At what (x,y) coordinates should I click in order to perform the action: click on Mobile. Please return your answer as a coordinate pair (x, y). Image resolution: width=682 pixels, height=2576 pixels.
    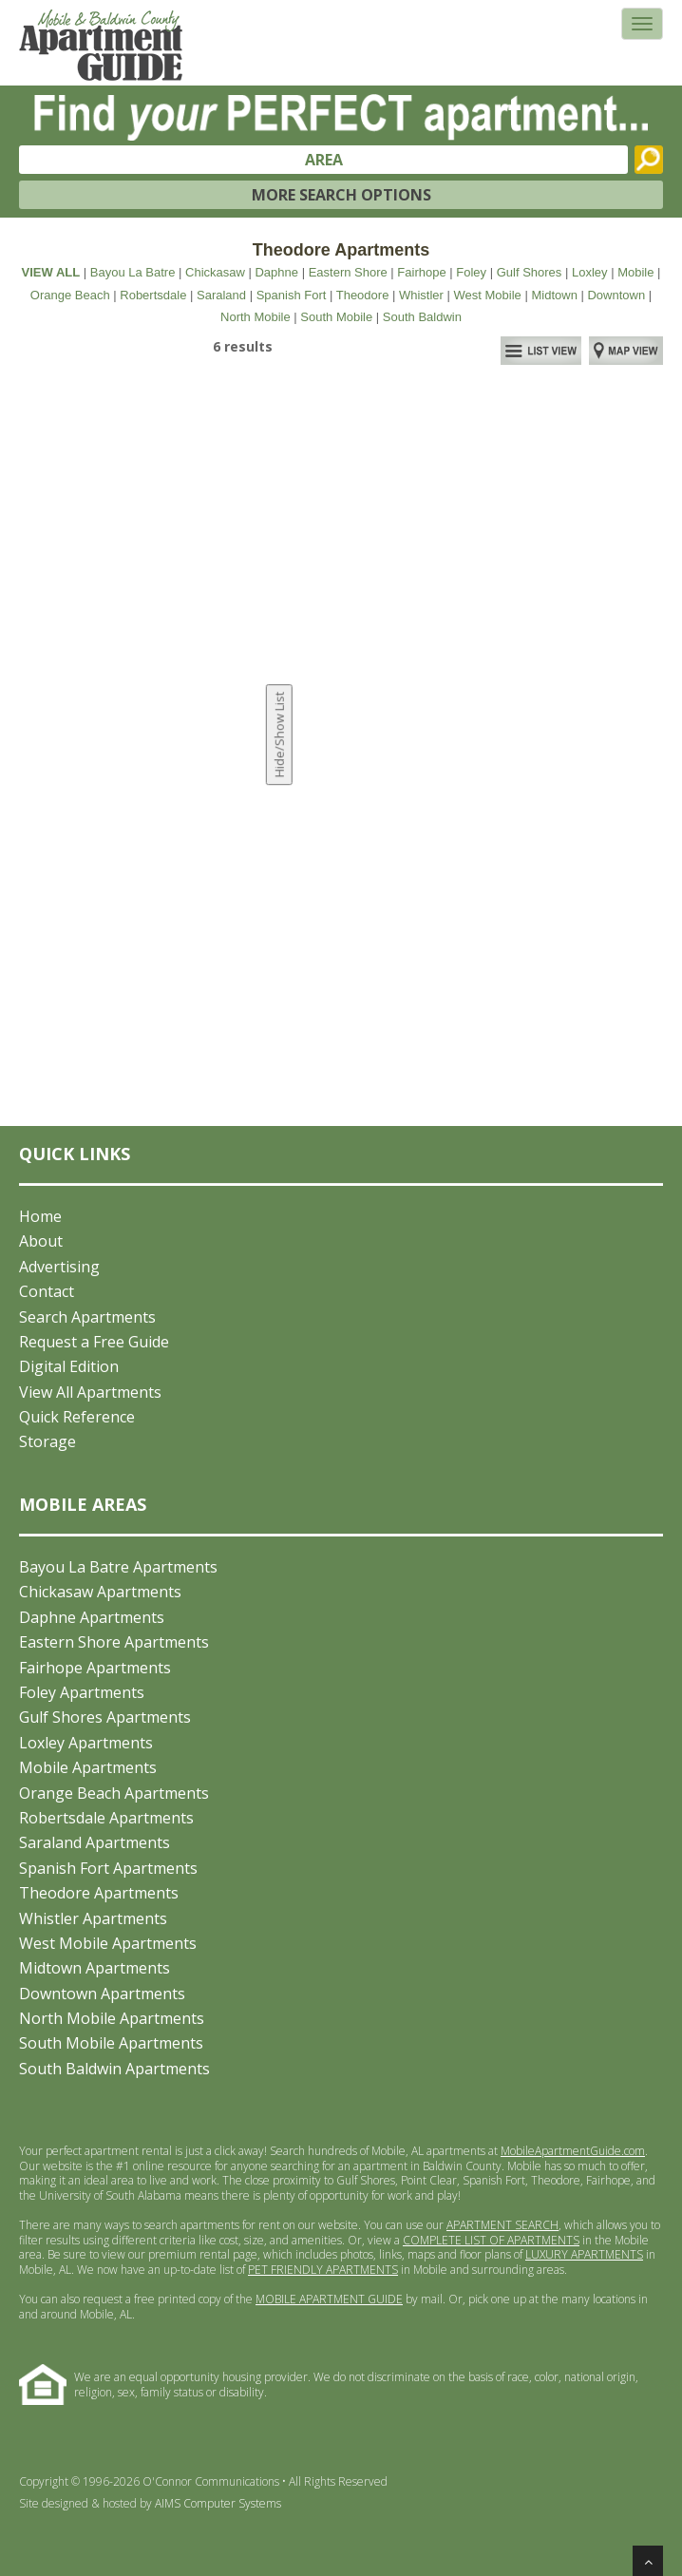
    Looking at the image, I should click on (635, 272).